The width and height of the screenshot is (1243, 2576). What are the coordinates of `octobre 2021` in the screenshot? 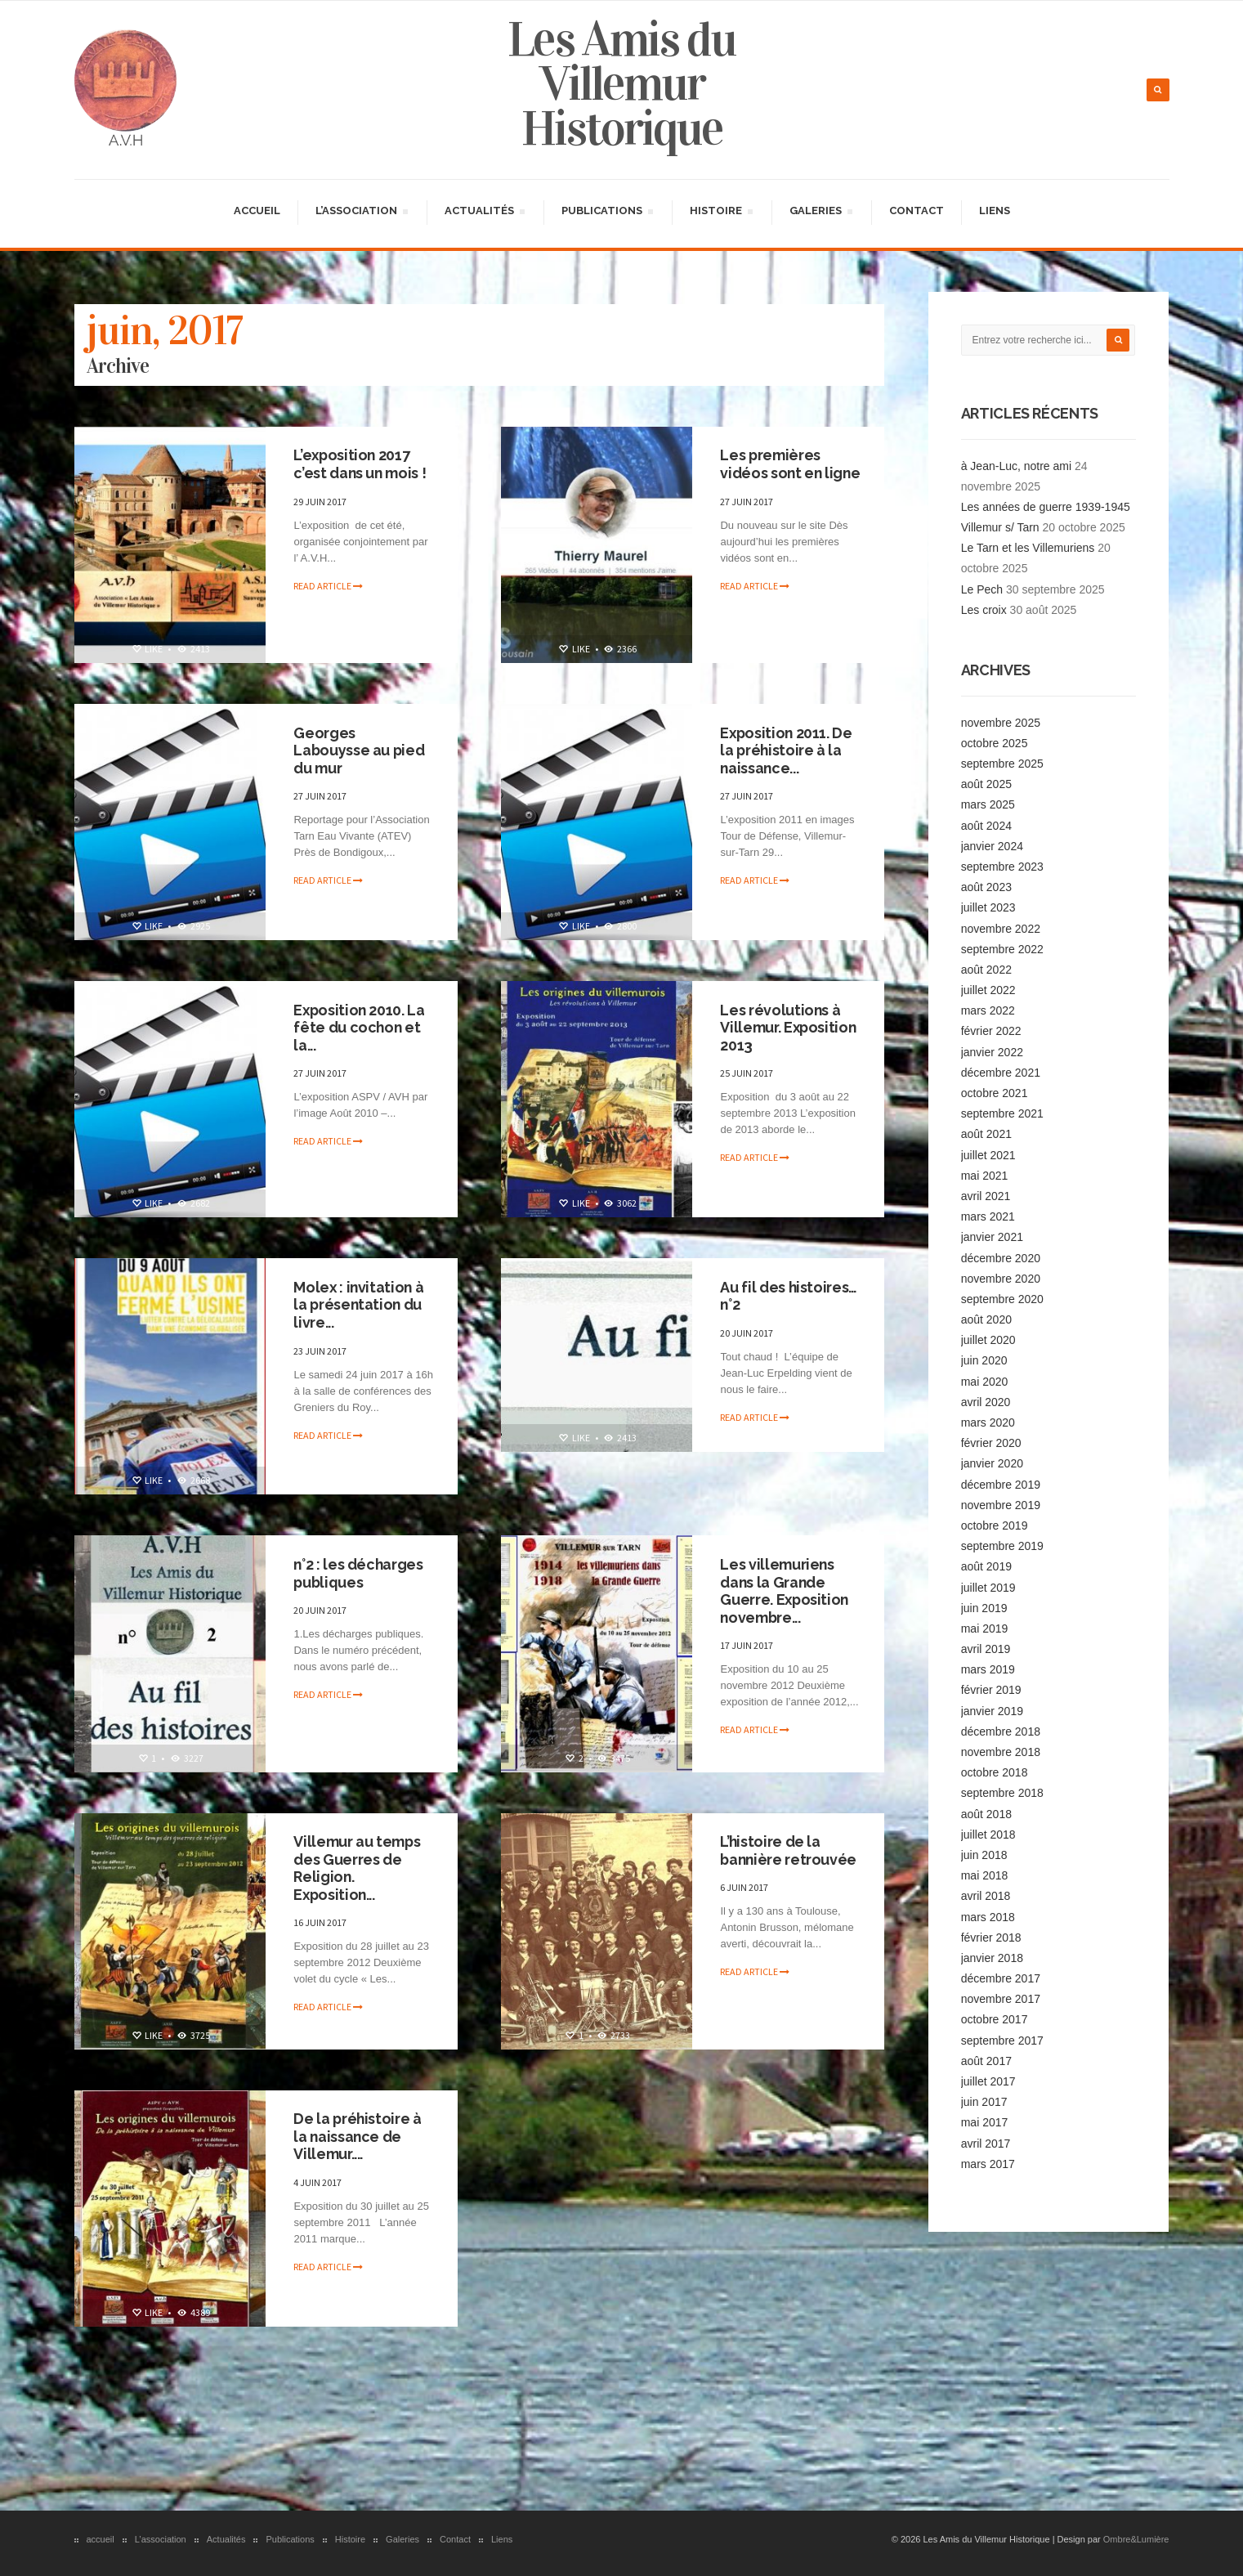 It's located at (994, 1092).